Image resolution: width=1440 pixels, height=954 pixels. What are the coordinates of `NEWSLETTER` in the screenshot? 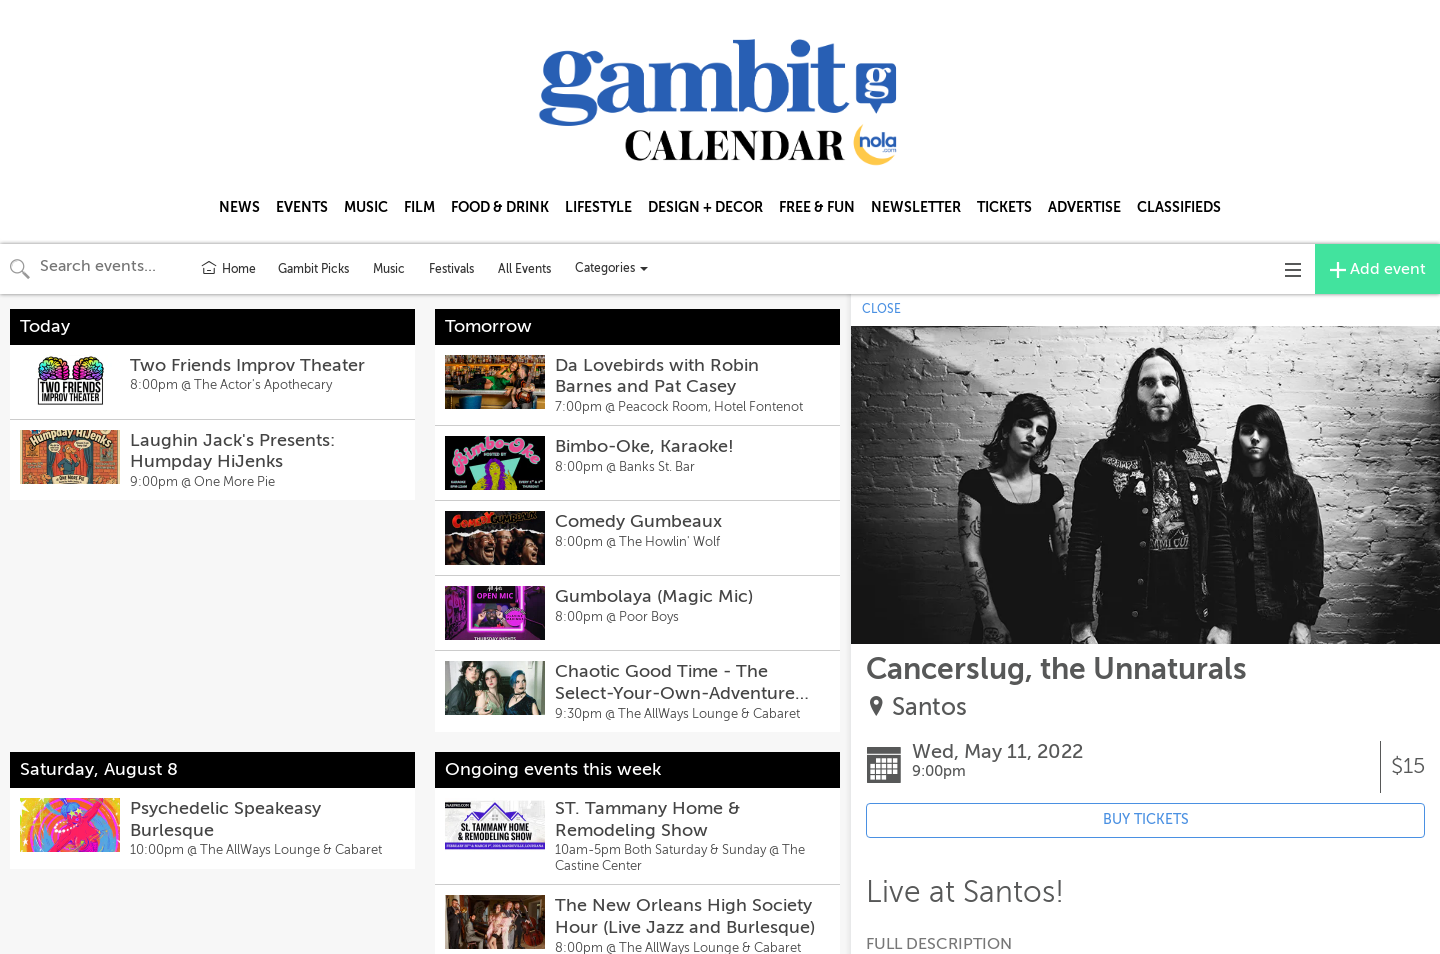 It's located at (916, 207).